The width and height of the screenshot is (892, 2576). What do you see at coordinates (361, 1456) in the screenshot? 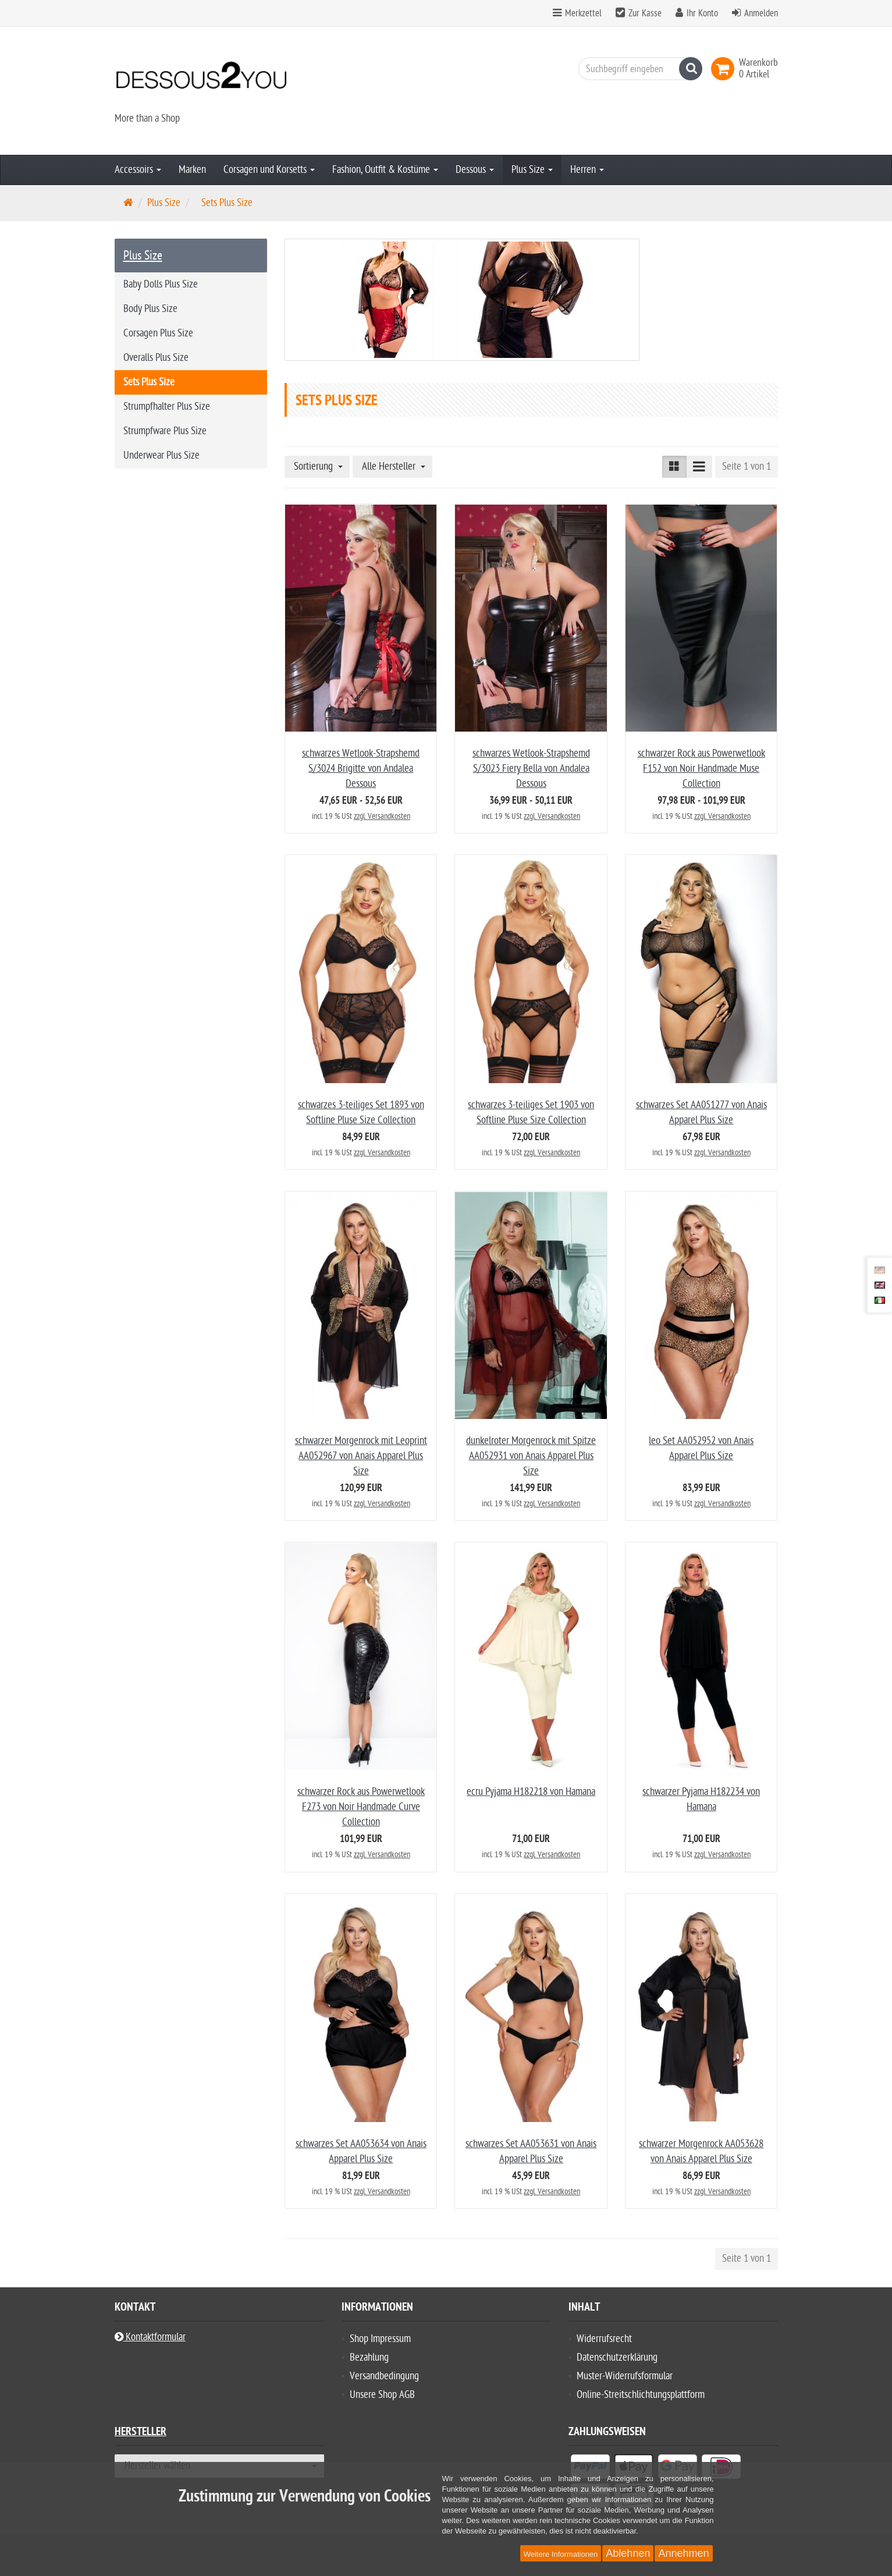
I see `schwarzer Morgenrock mit Leoprint AA052967 von Anais Apparel Plus Size` at bounding box center [361, 1456].